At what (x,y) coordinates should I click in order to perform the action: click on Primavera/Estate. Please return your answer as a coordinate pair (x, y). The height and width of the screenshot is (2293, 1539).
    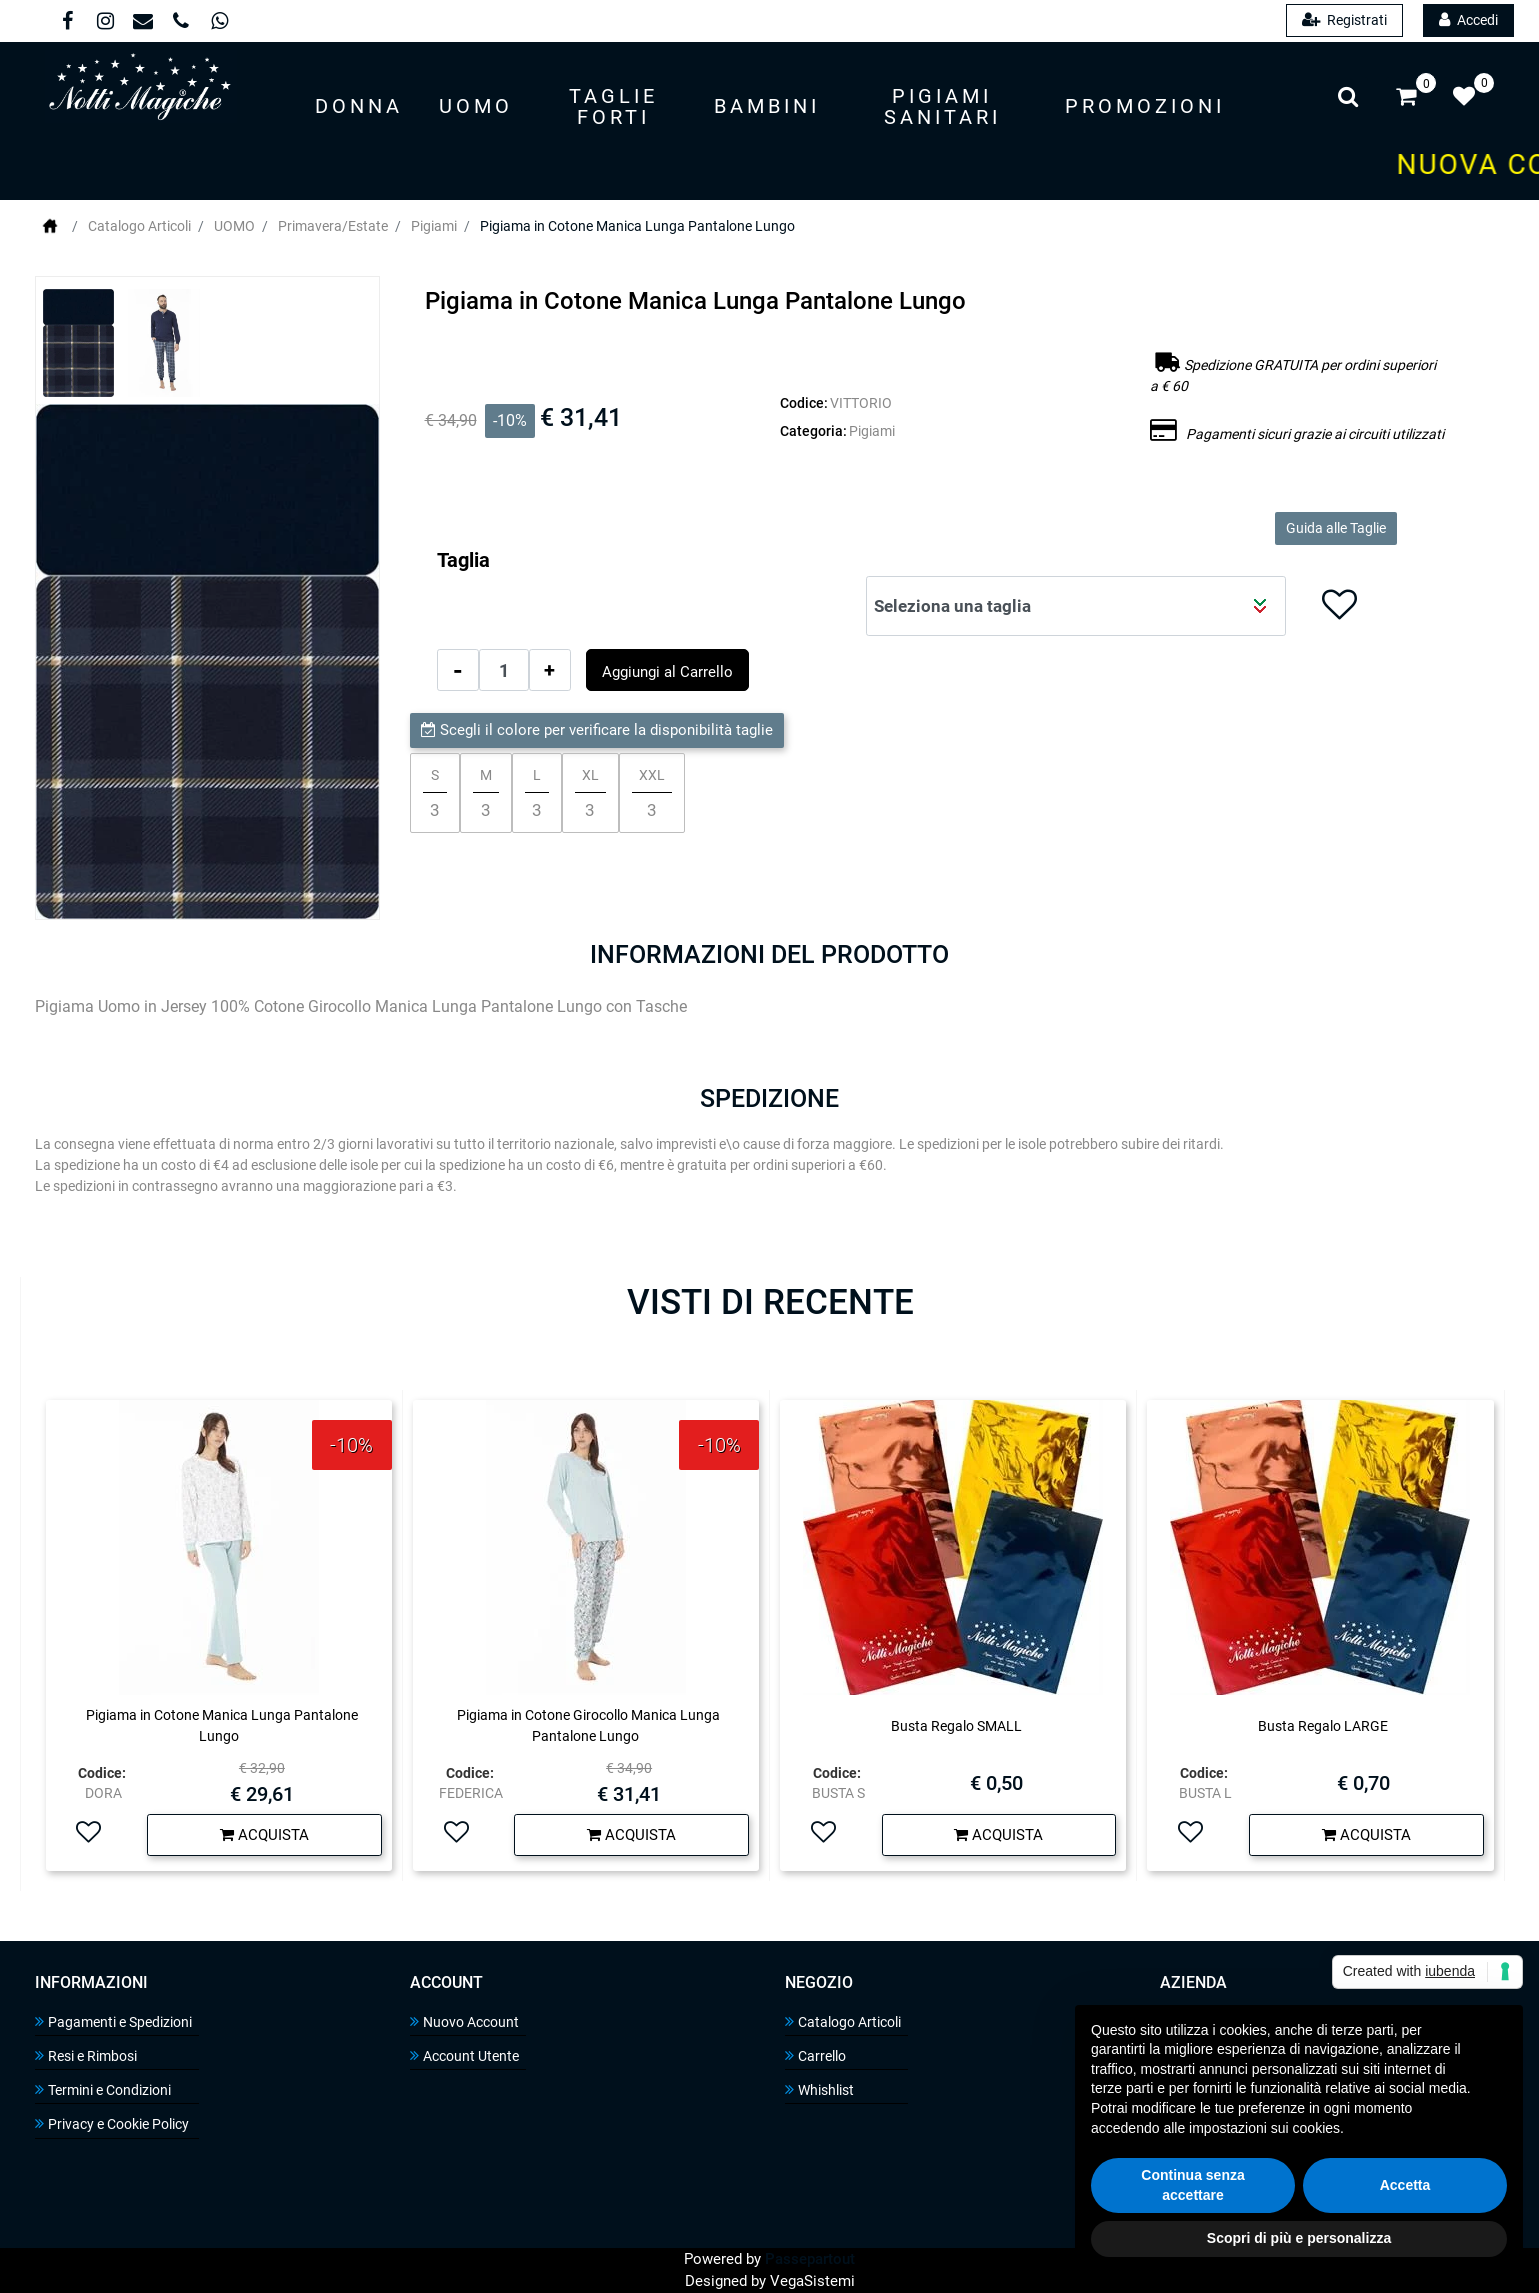
    Looking at the image, I should click on (333, 226).